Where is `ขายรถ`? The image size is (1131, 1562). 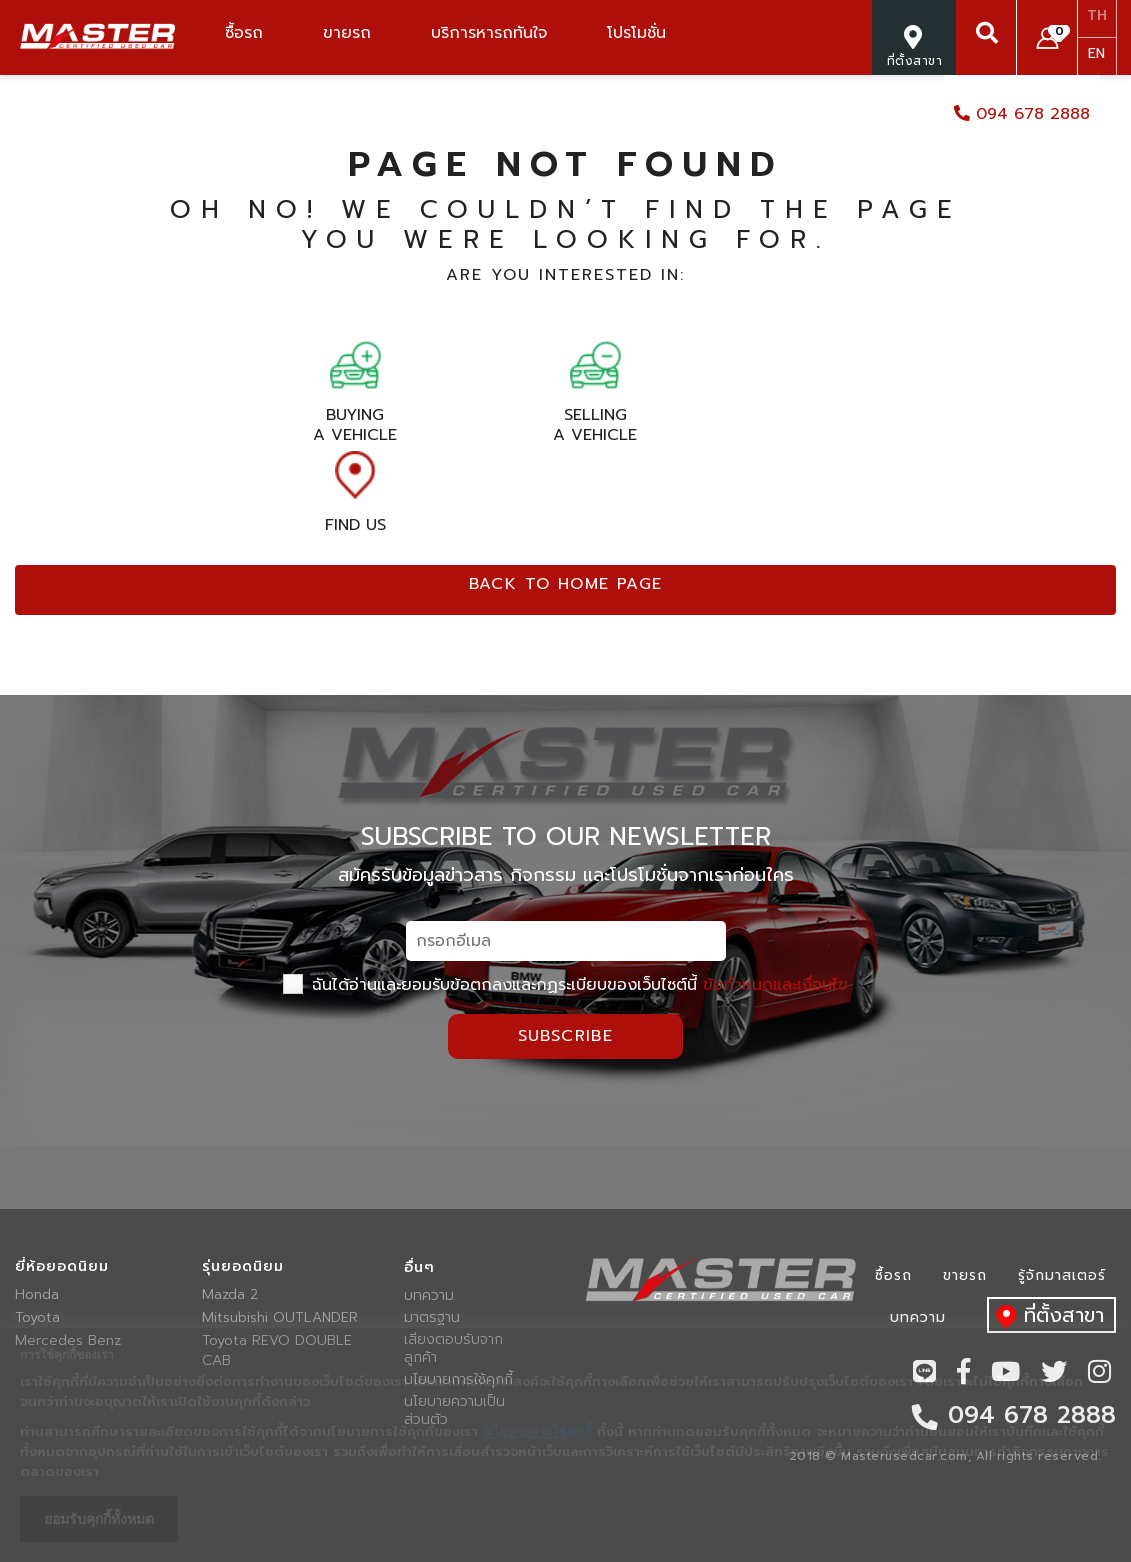 ขายรถ is located at coordinates (965, 1275).